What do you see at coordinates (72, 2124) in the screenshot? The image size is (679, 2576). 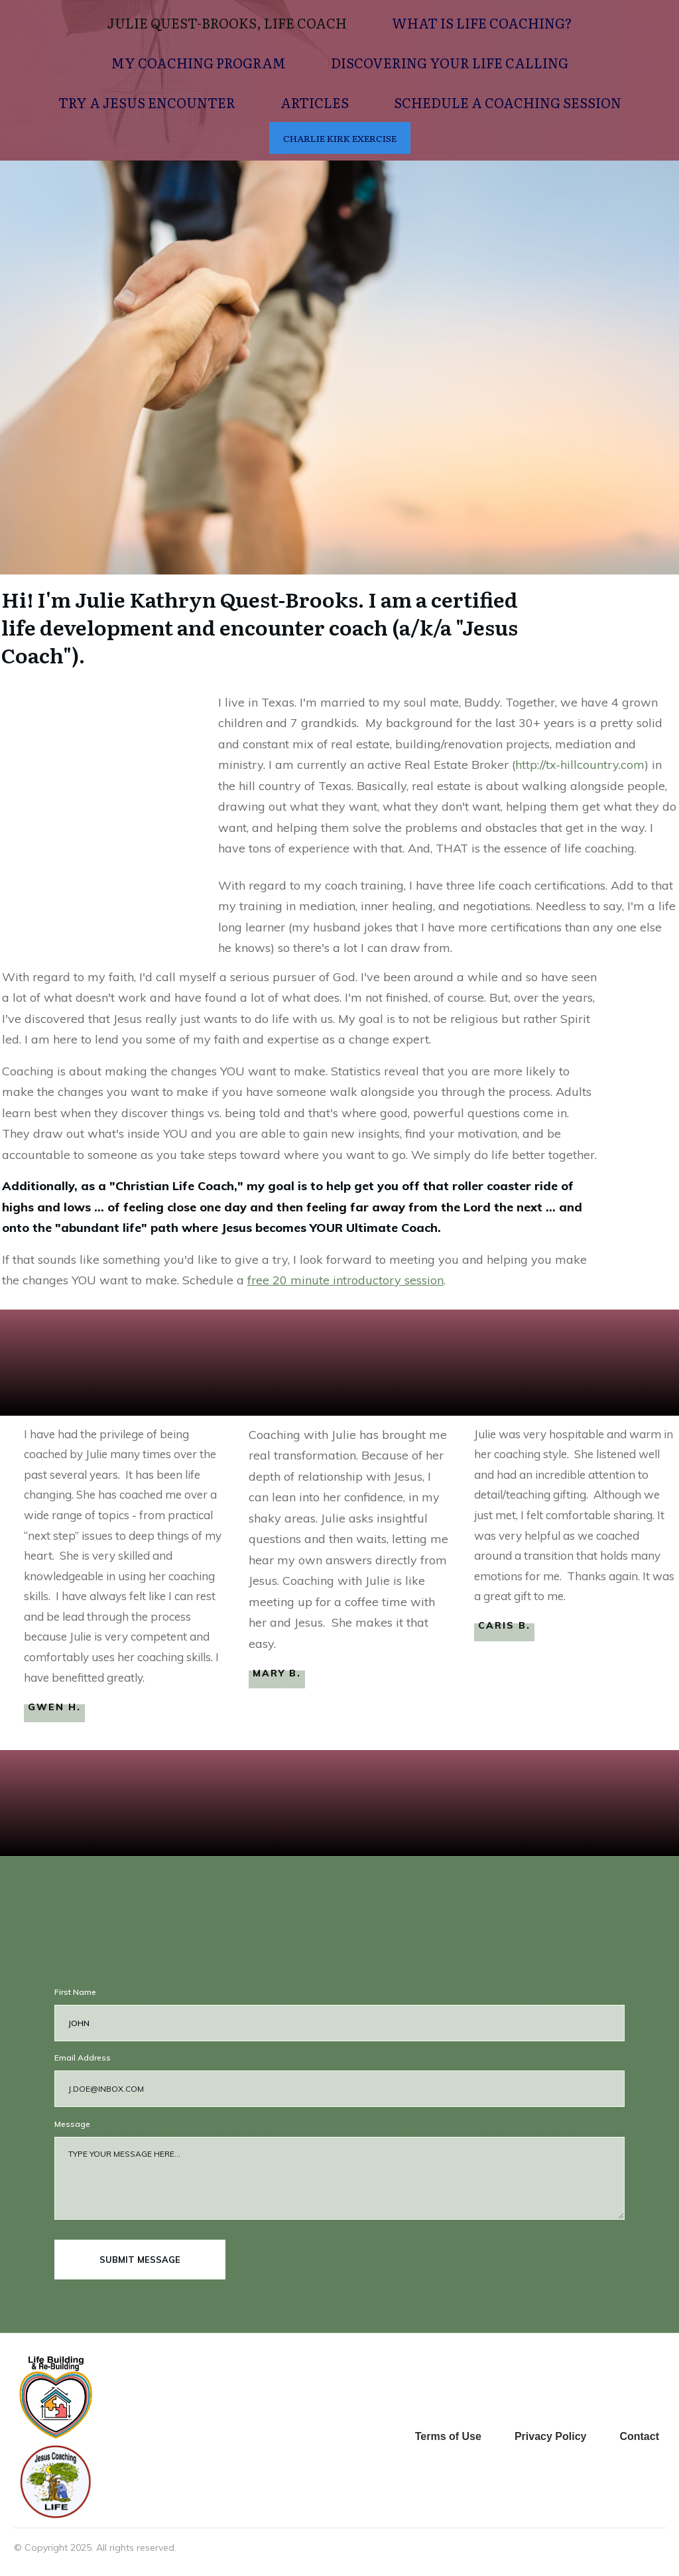 I see `Message` at bounding box center [72, 2124].